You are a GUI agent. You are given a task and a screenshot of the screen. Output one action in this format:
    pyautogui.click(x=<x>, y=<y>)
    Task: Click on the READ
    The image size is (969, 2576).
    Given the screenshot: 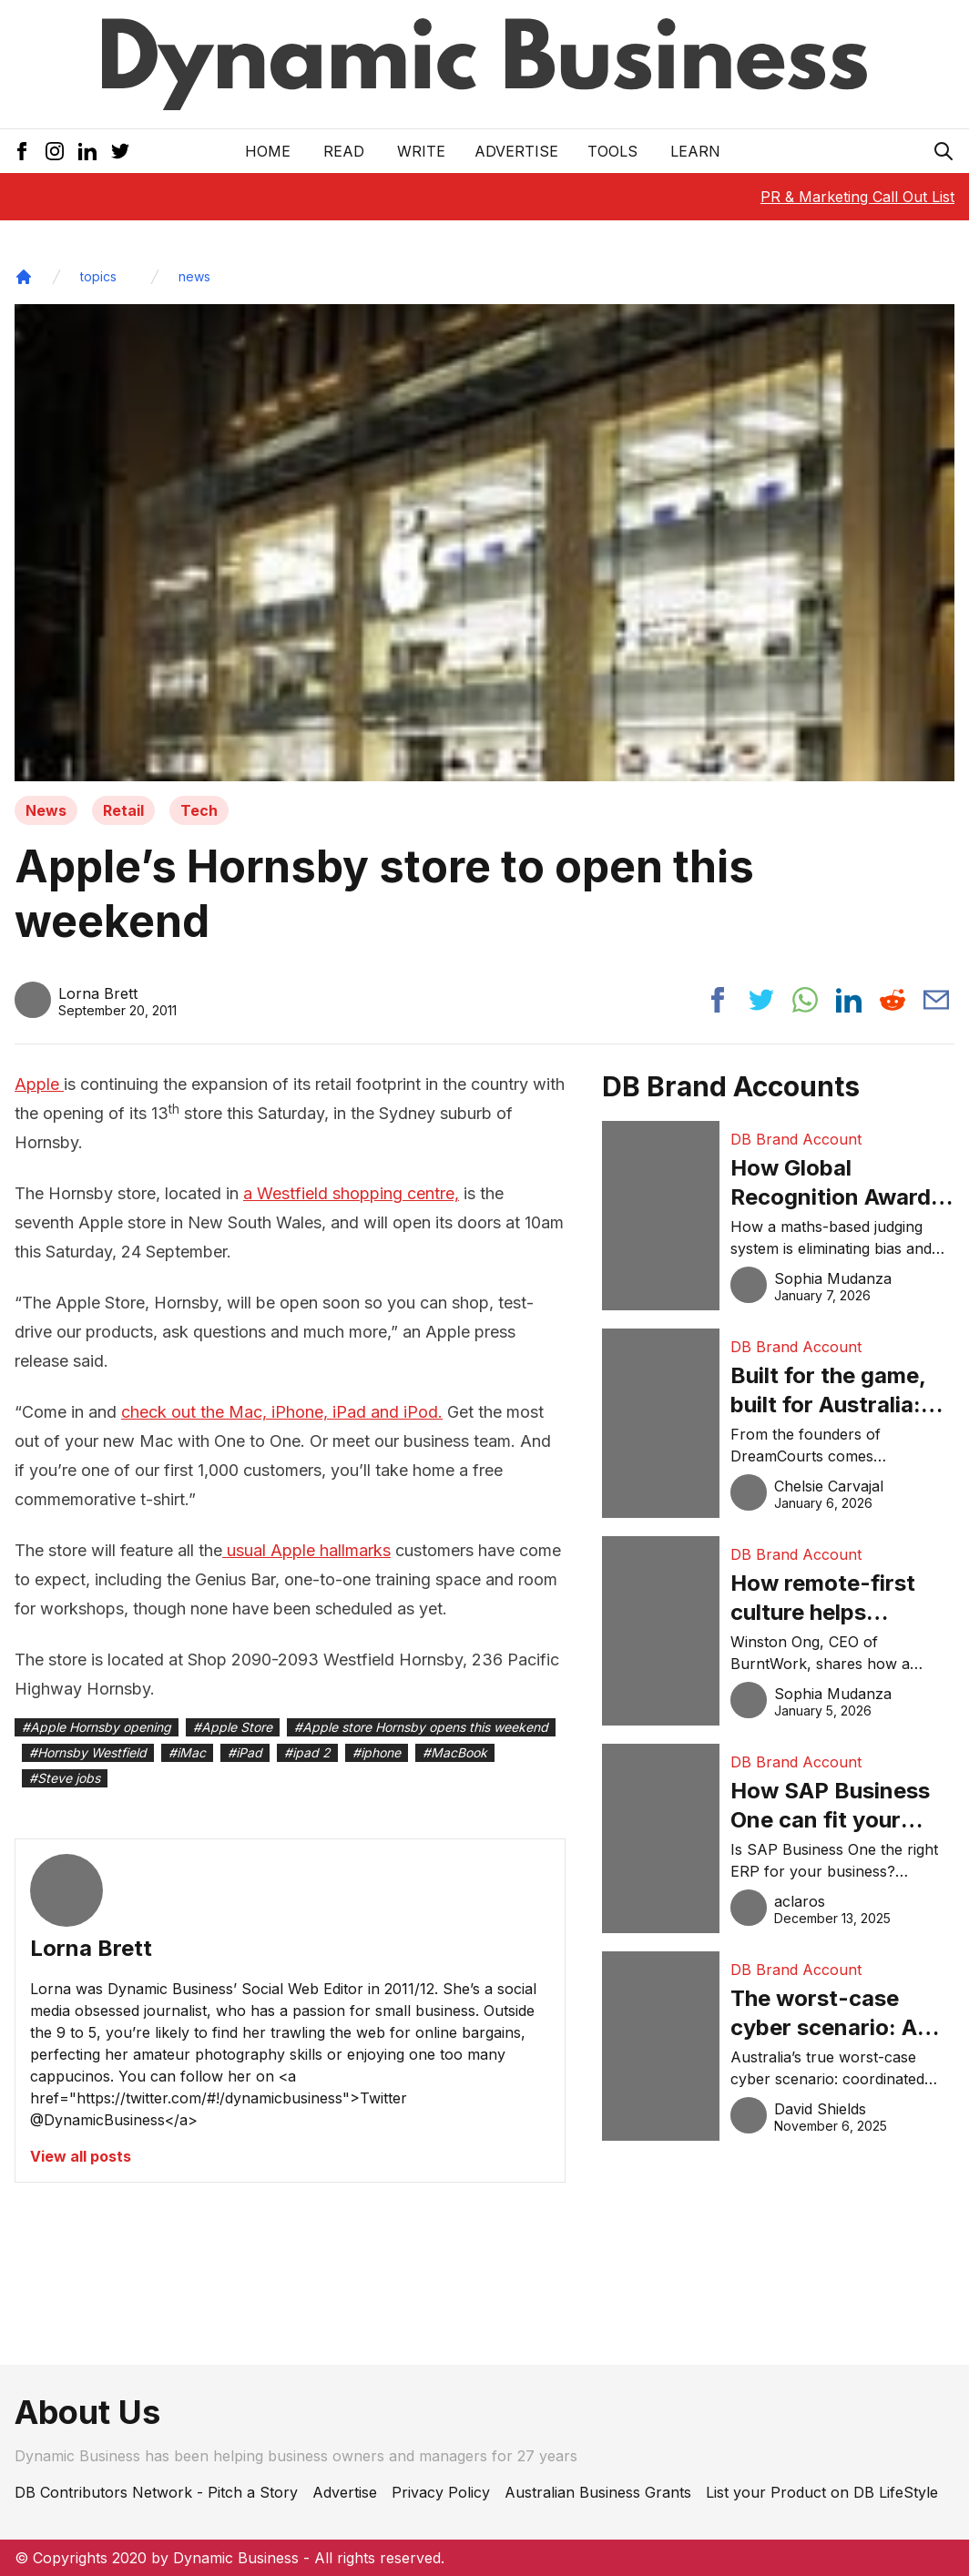 What is the action you would take?
    pyautogui.click(x=343, y=151)
    